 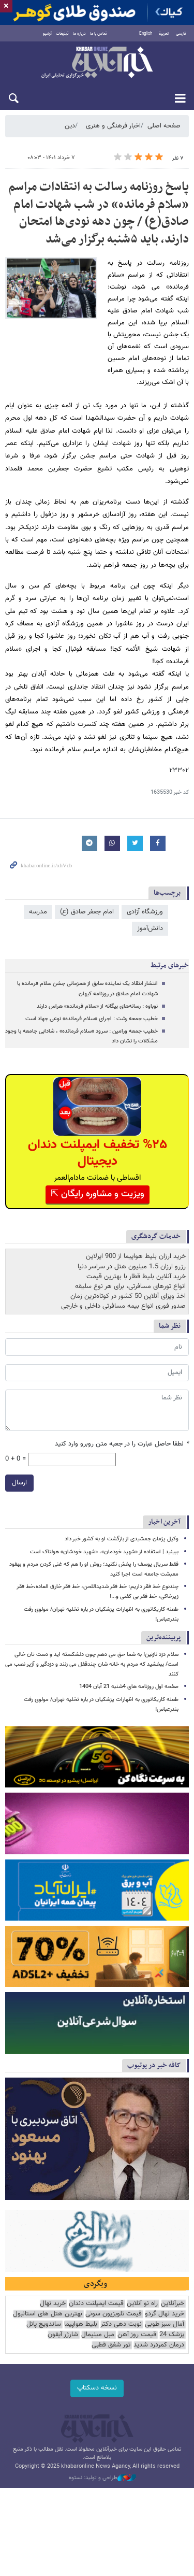 I want to click on آرشیو, so click(x=47, y=34).